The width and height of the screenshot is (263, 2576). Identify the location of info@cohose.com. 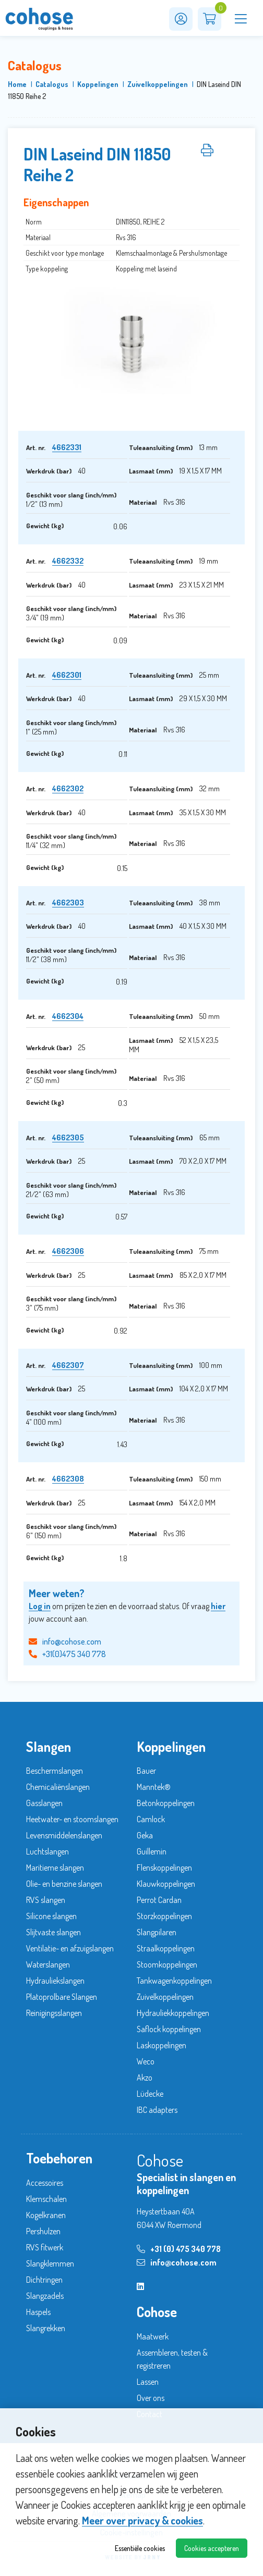
(65, 1641).